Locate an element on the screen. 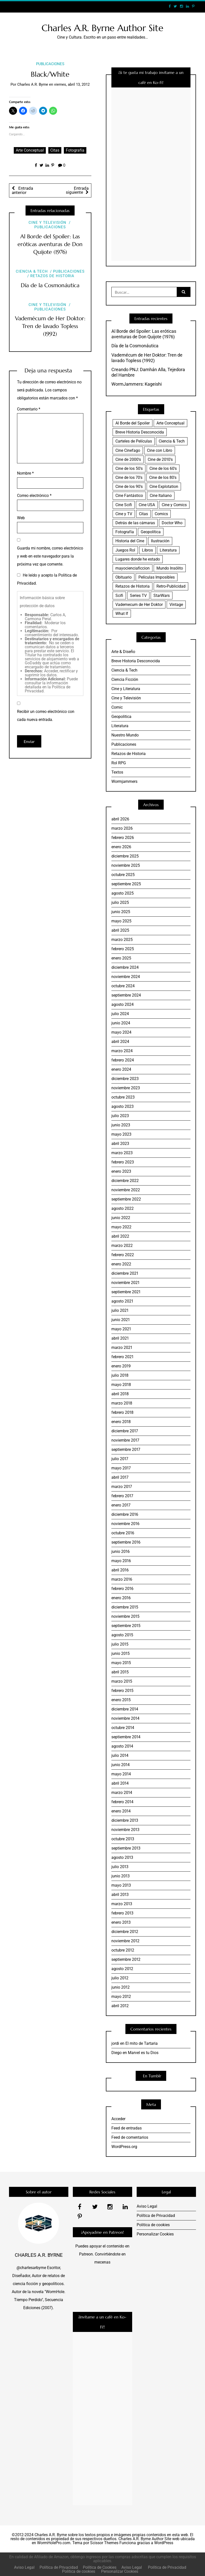  Nombre is located at coordinates (25, 473).